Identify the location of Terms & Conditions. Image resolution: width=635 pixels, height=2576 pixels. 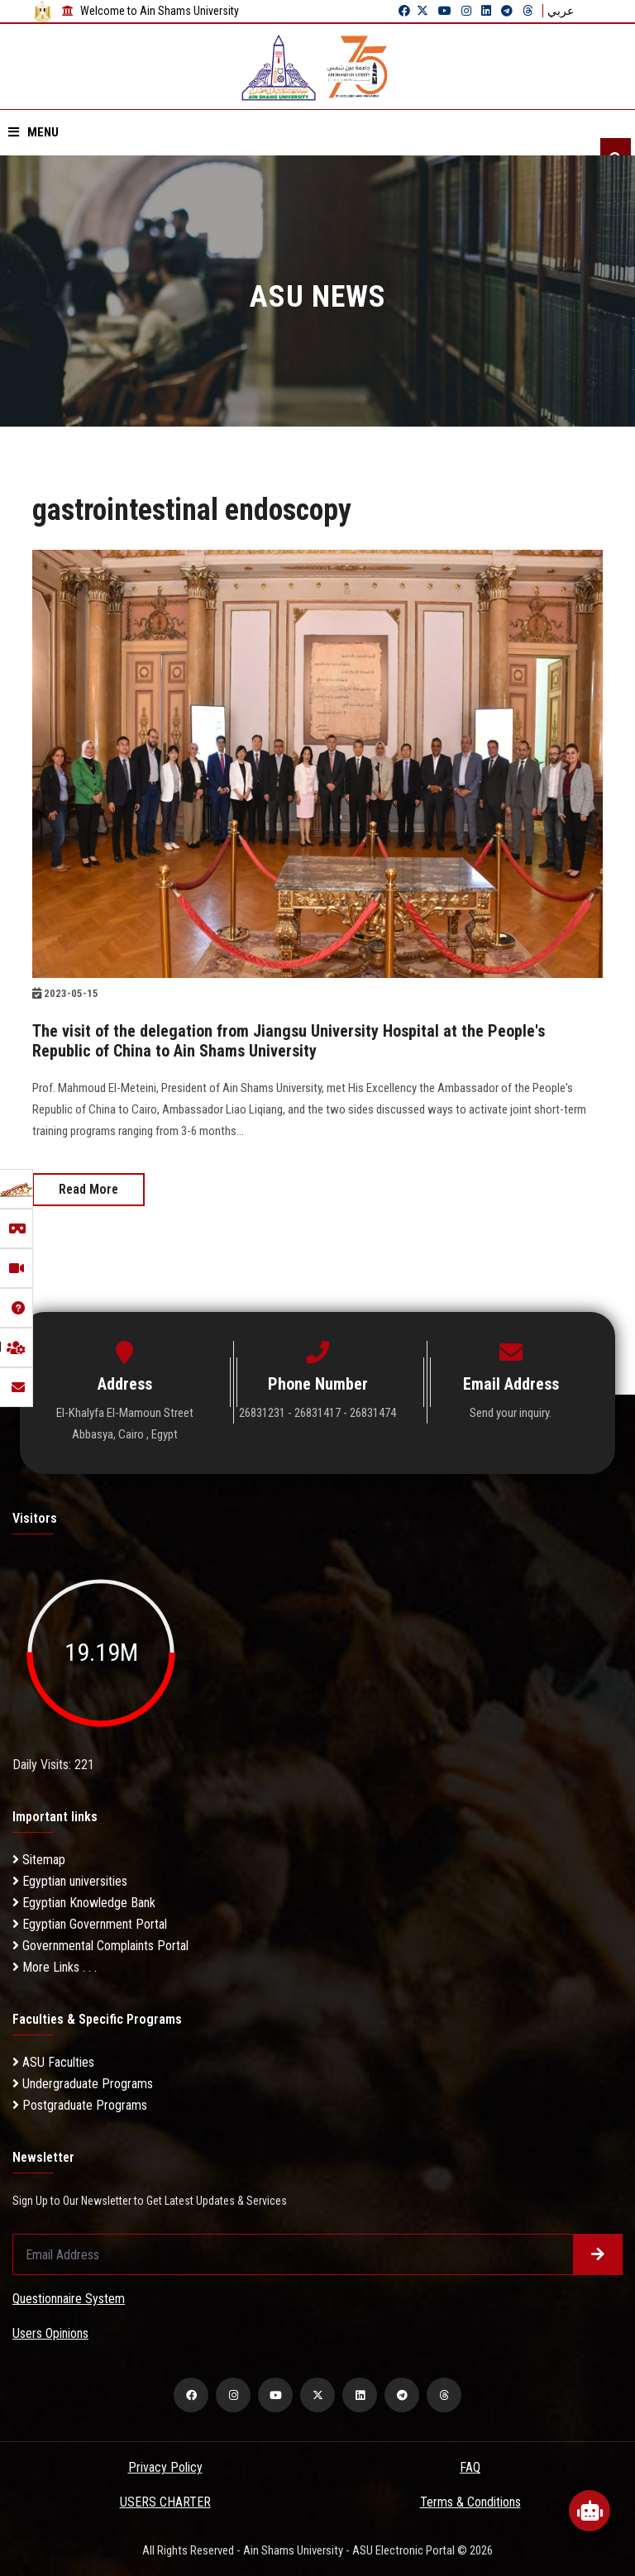
(470, 2502).